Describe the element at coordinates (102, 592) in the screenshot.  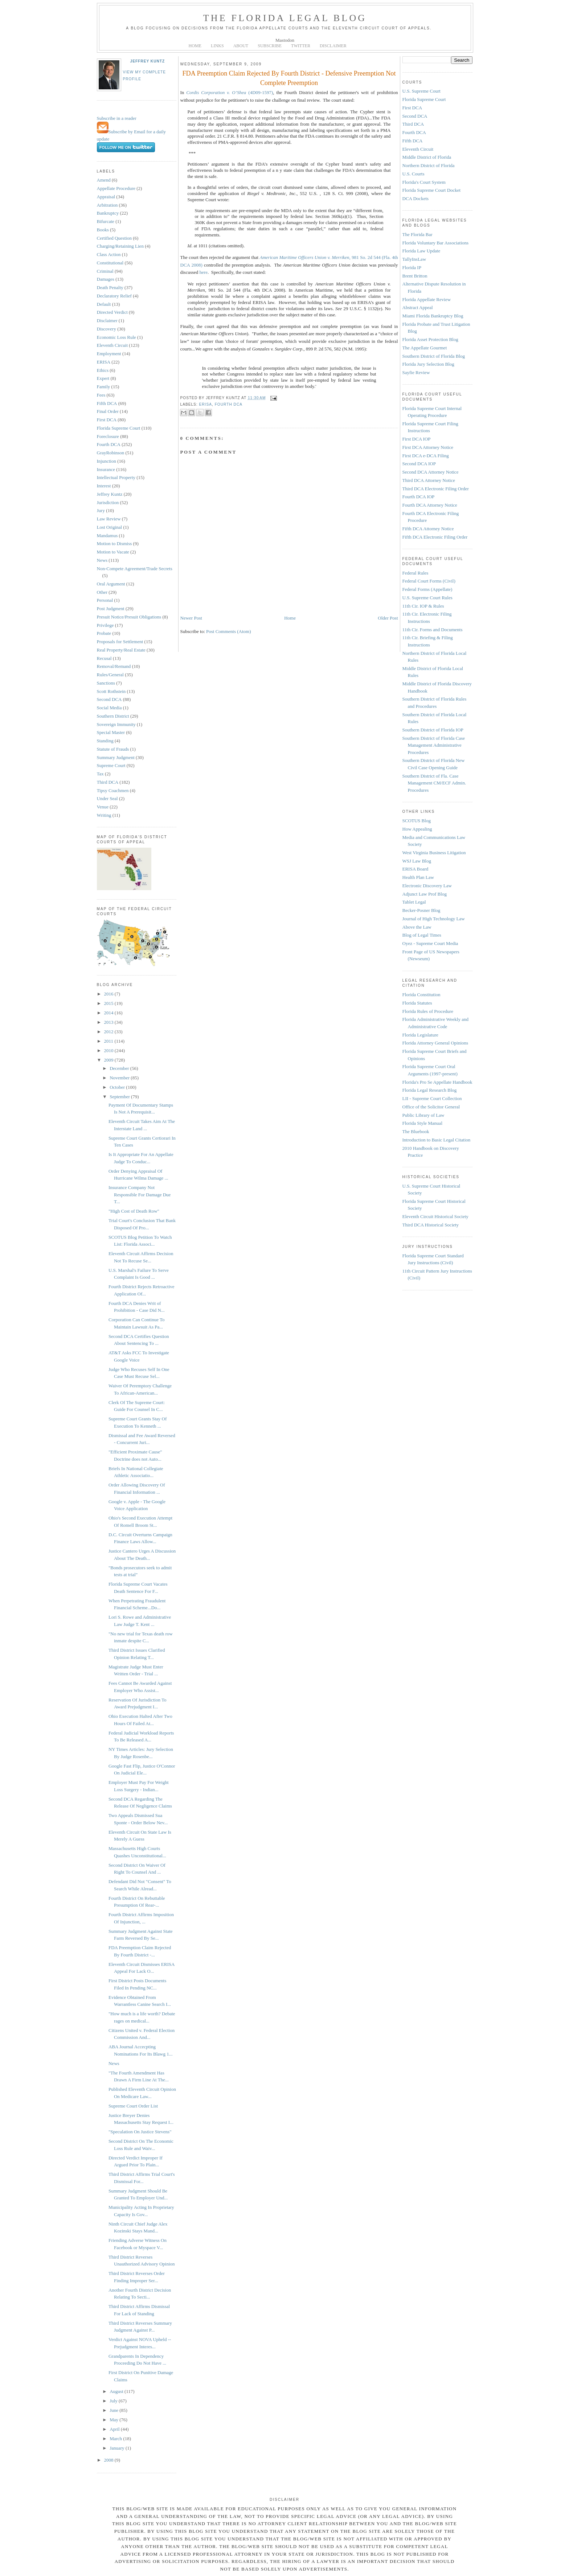
I see `Other` at that location.